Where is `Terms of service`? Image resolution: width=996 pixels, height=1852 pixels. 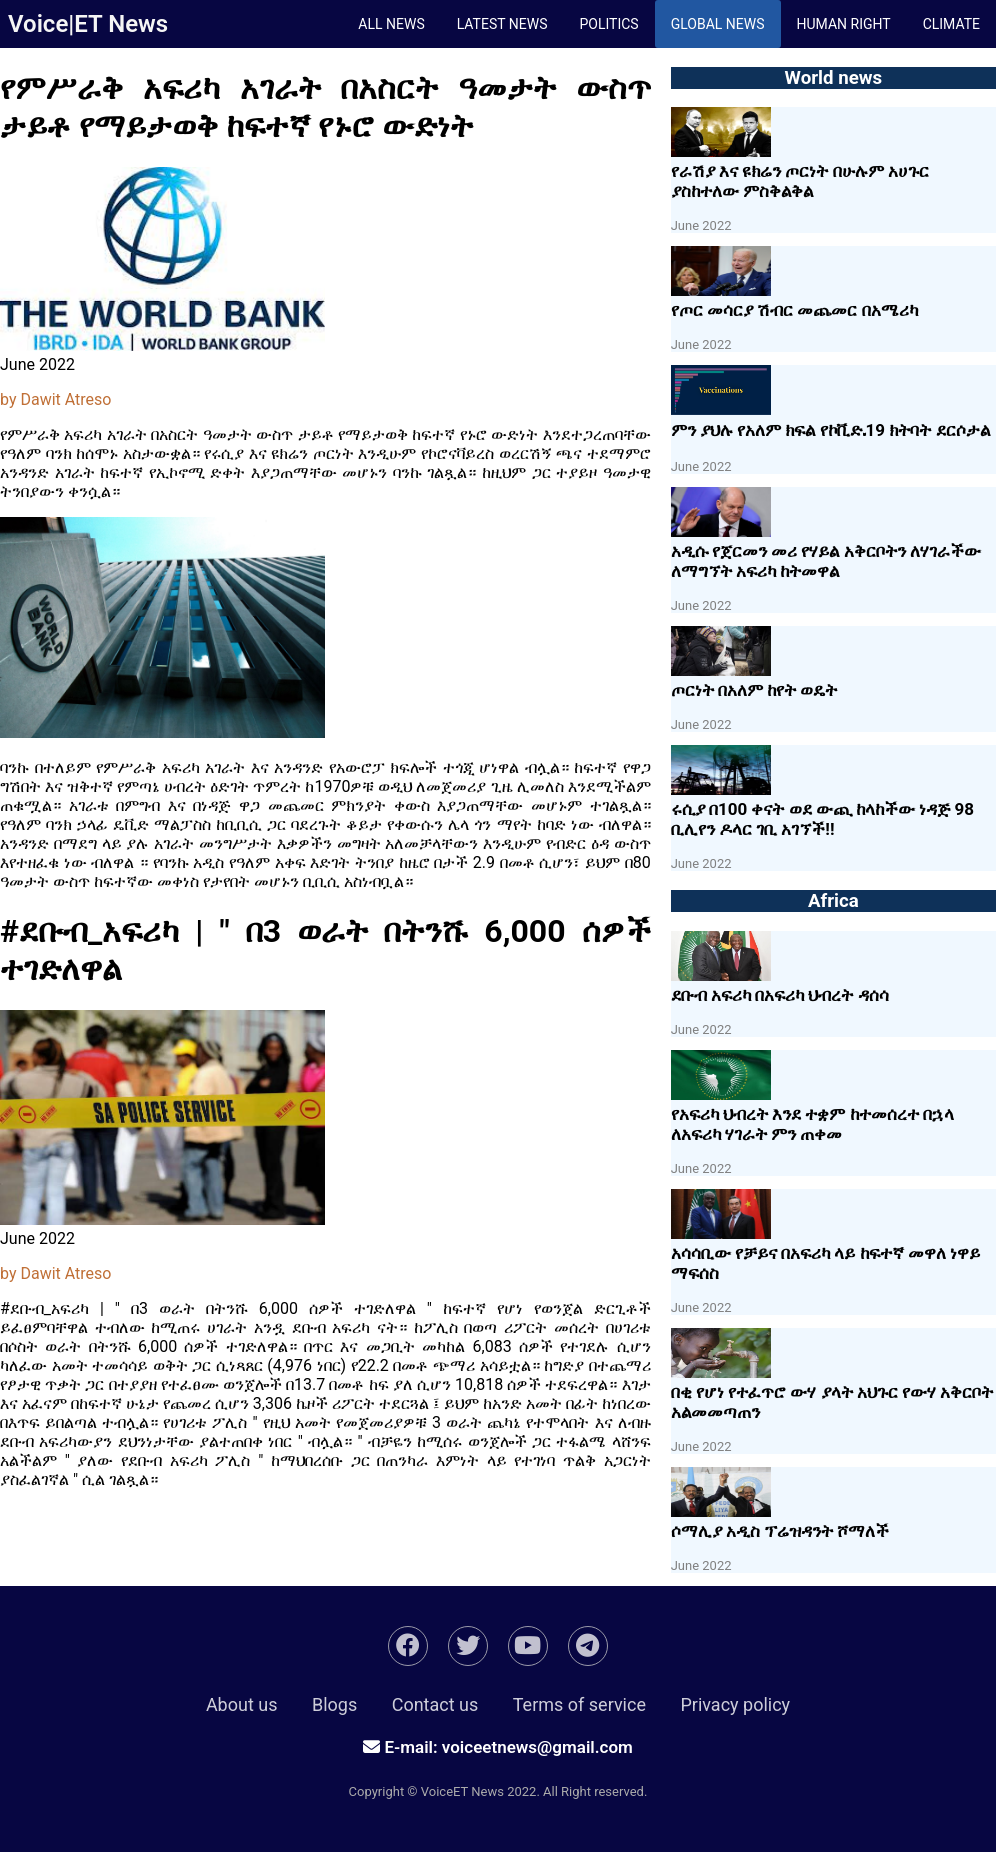
Terms of service is located at coordinates (579, 1704).